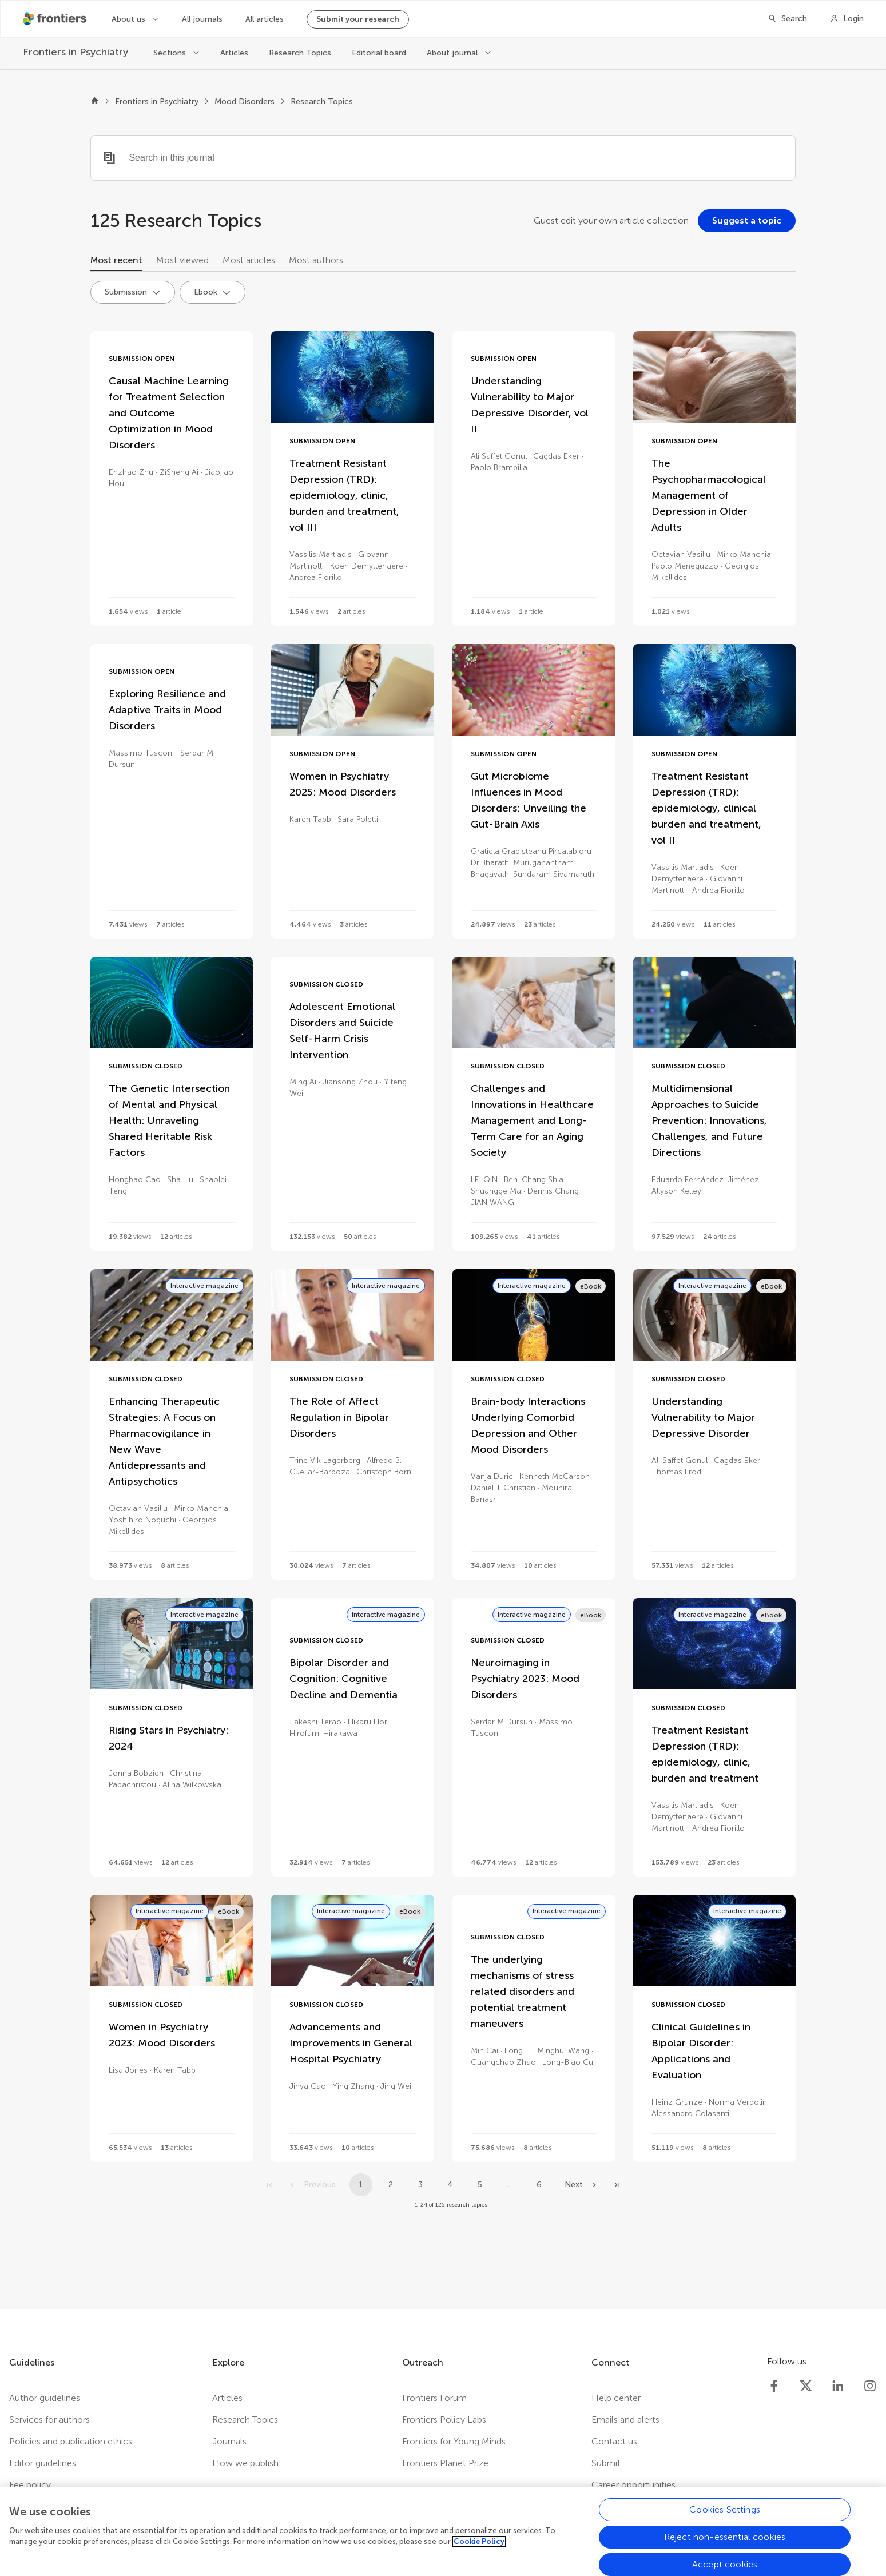 The image size is (886, 2576). What do you see at coordinates (444, 2419) in the screenshot?
I see `Frontiers Policy Labs` at bounding box center [444, 2419].